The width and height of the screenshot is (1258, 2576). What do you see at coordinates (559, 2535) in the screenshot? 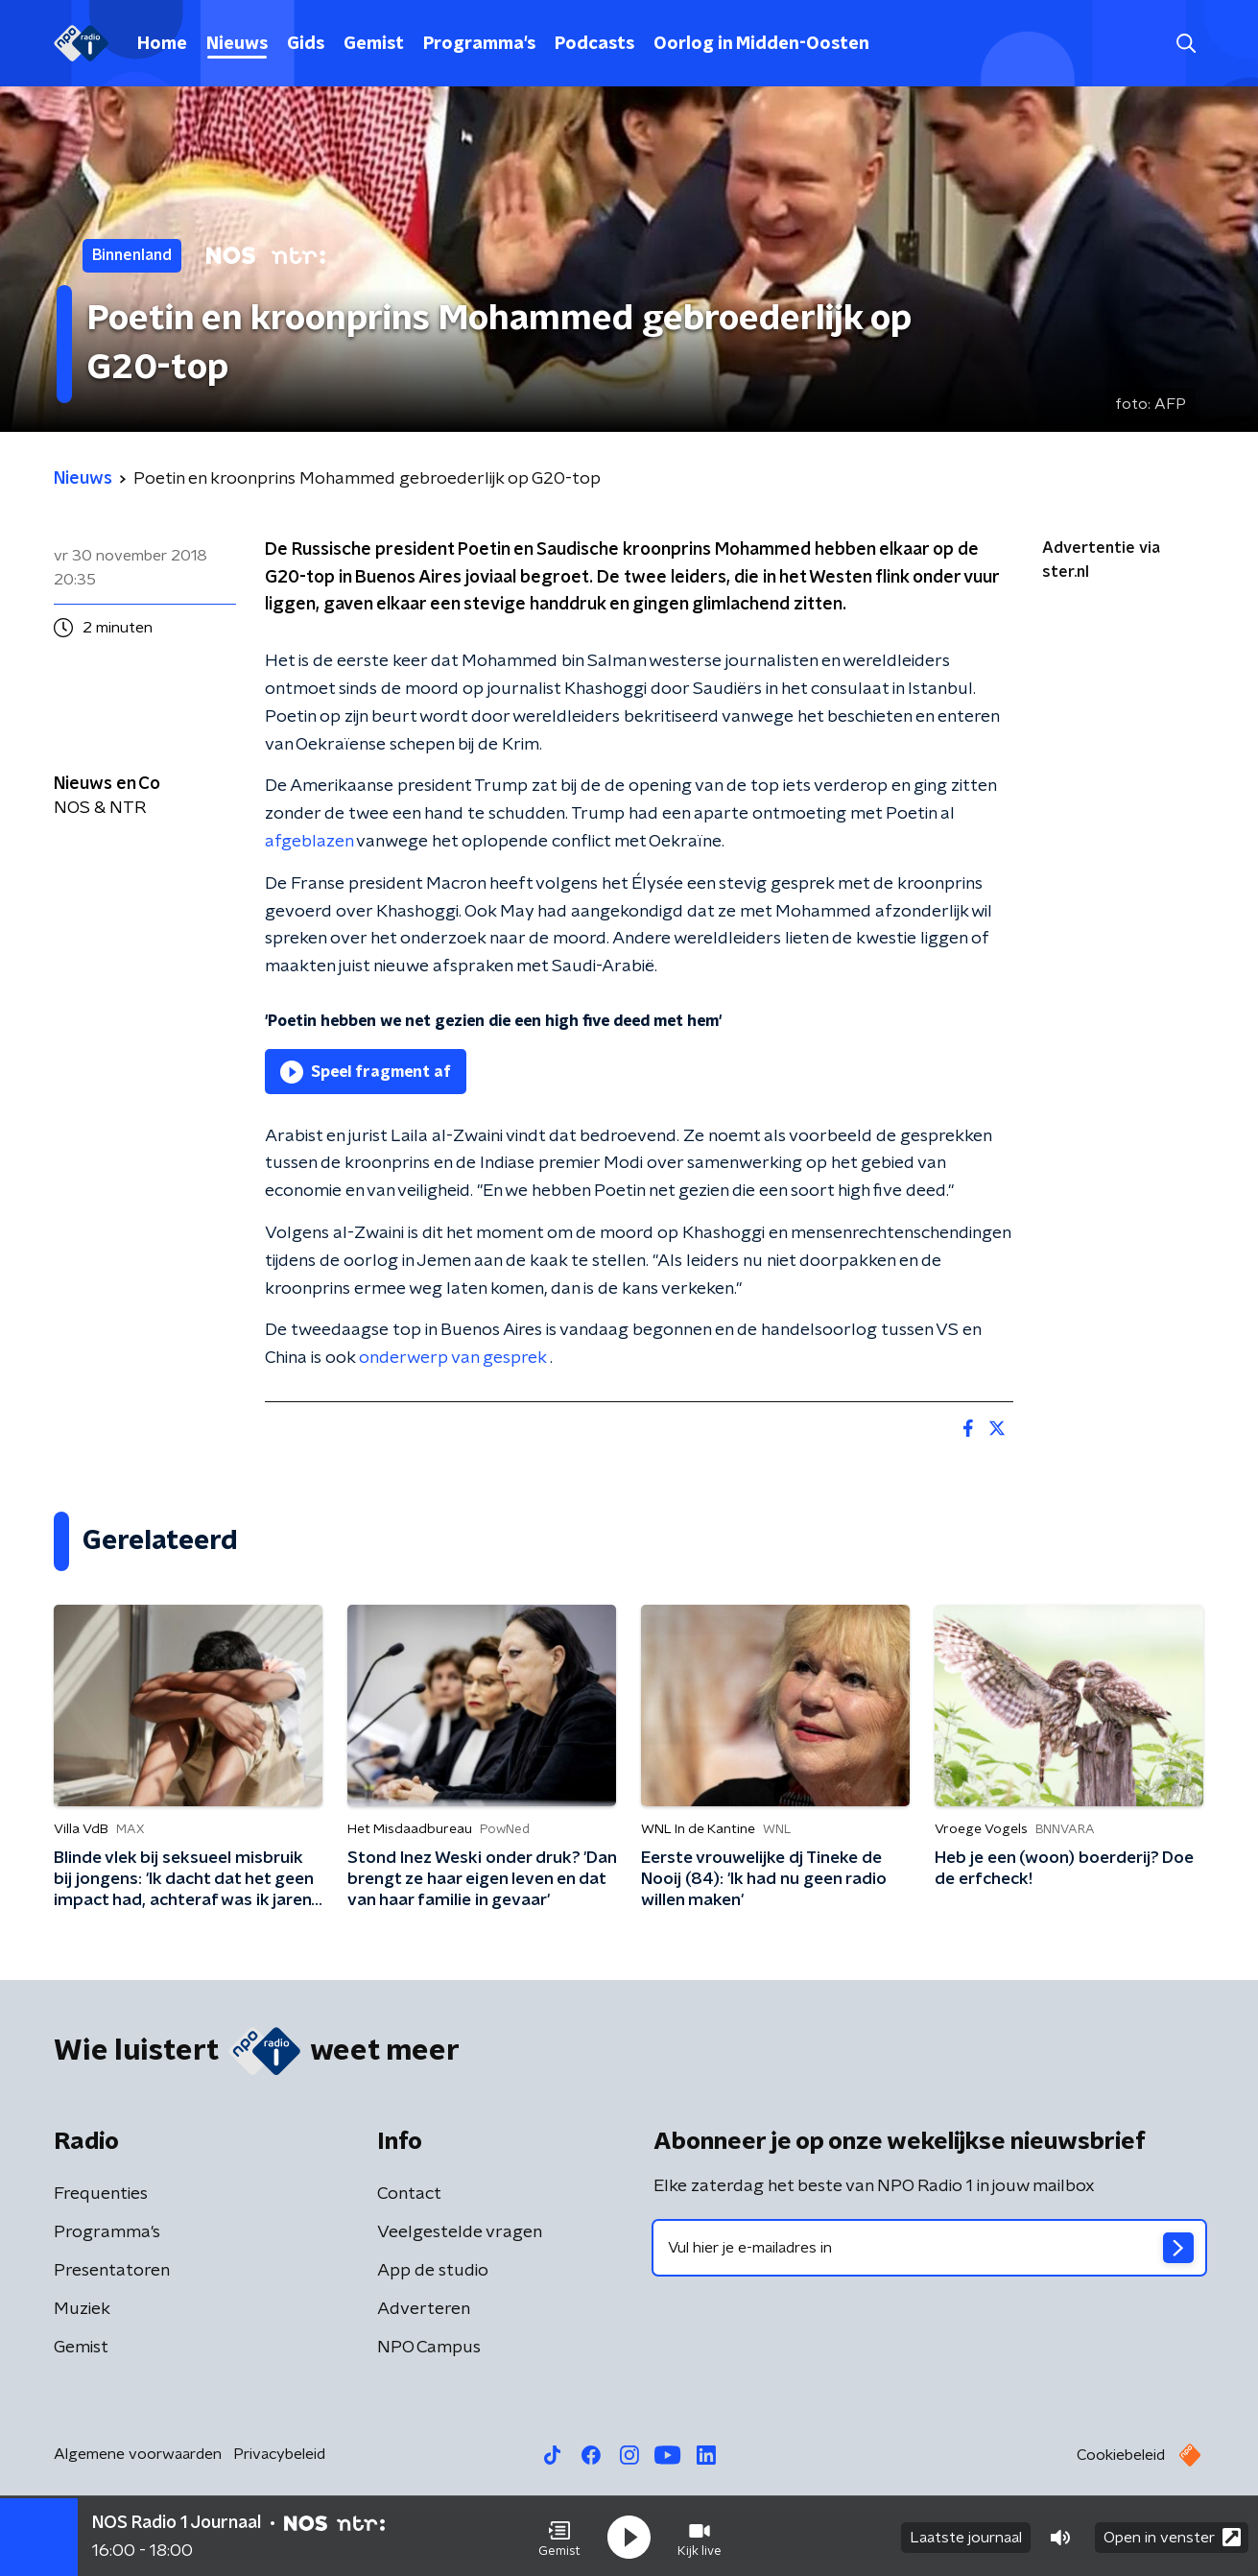
I see `[button]` at bounding box center [559, 2535].